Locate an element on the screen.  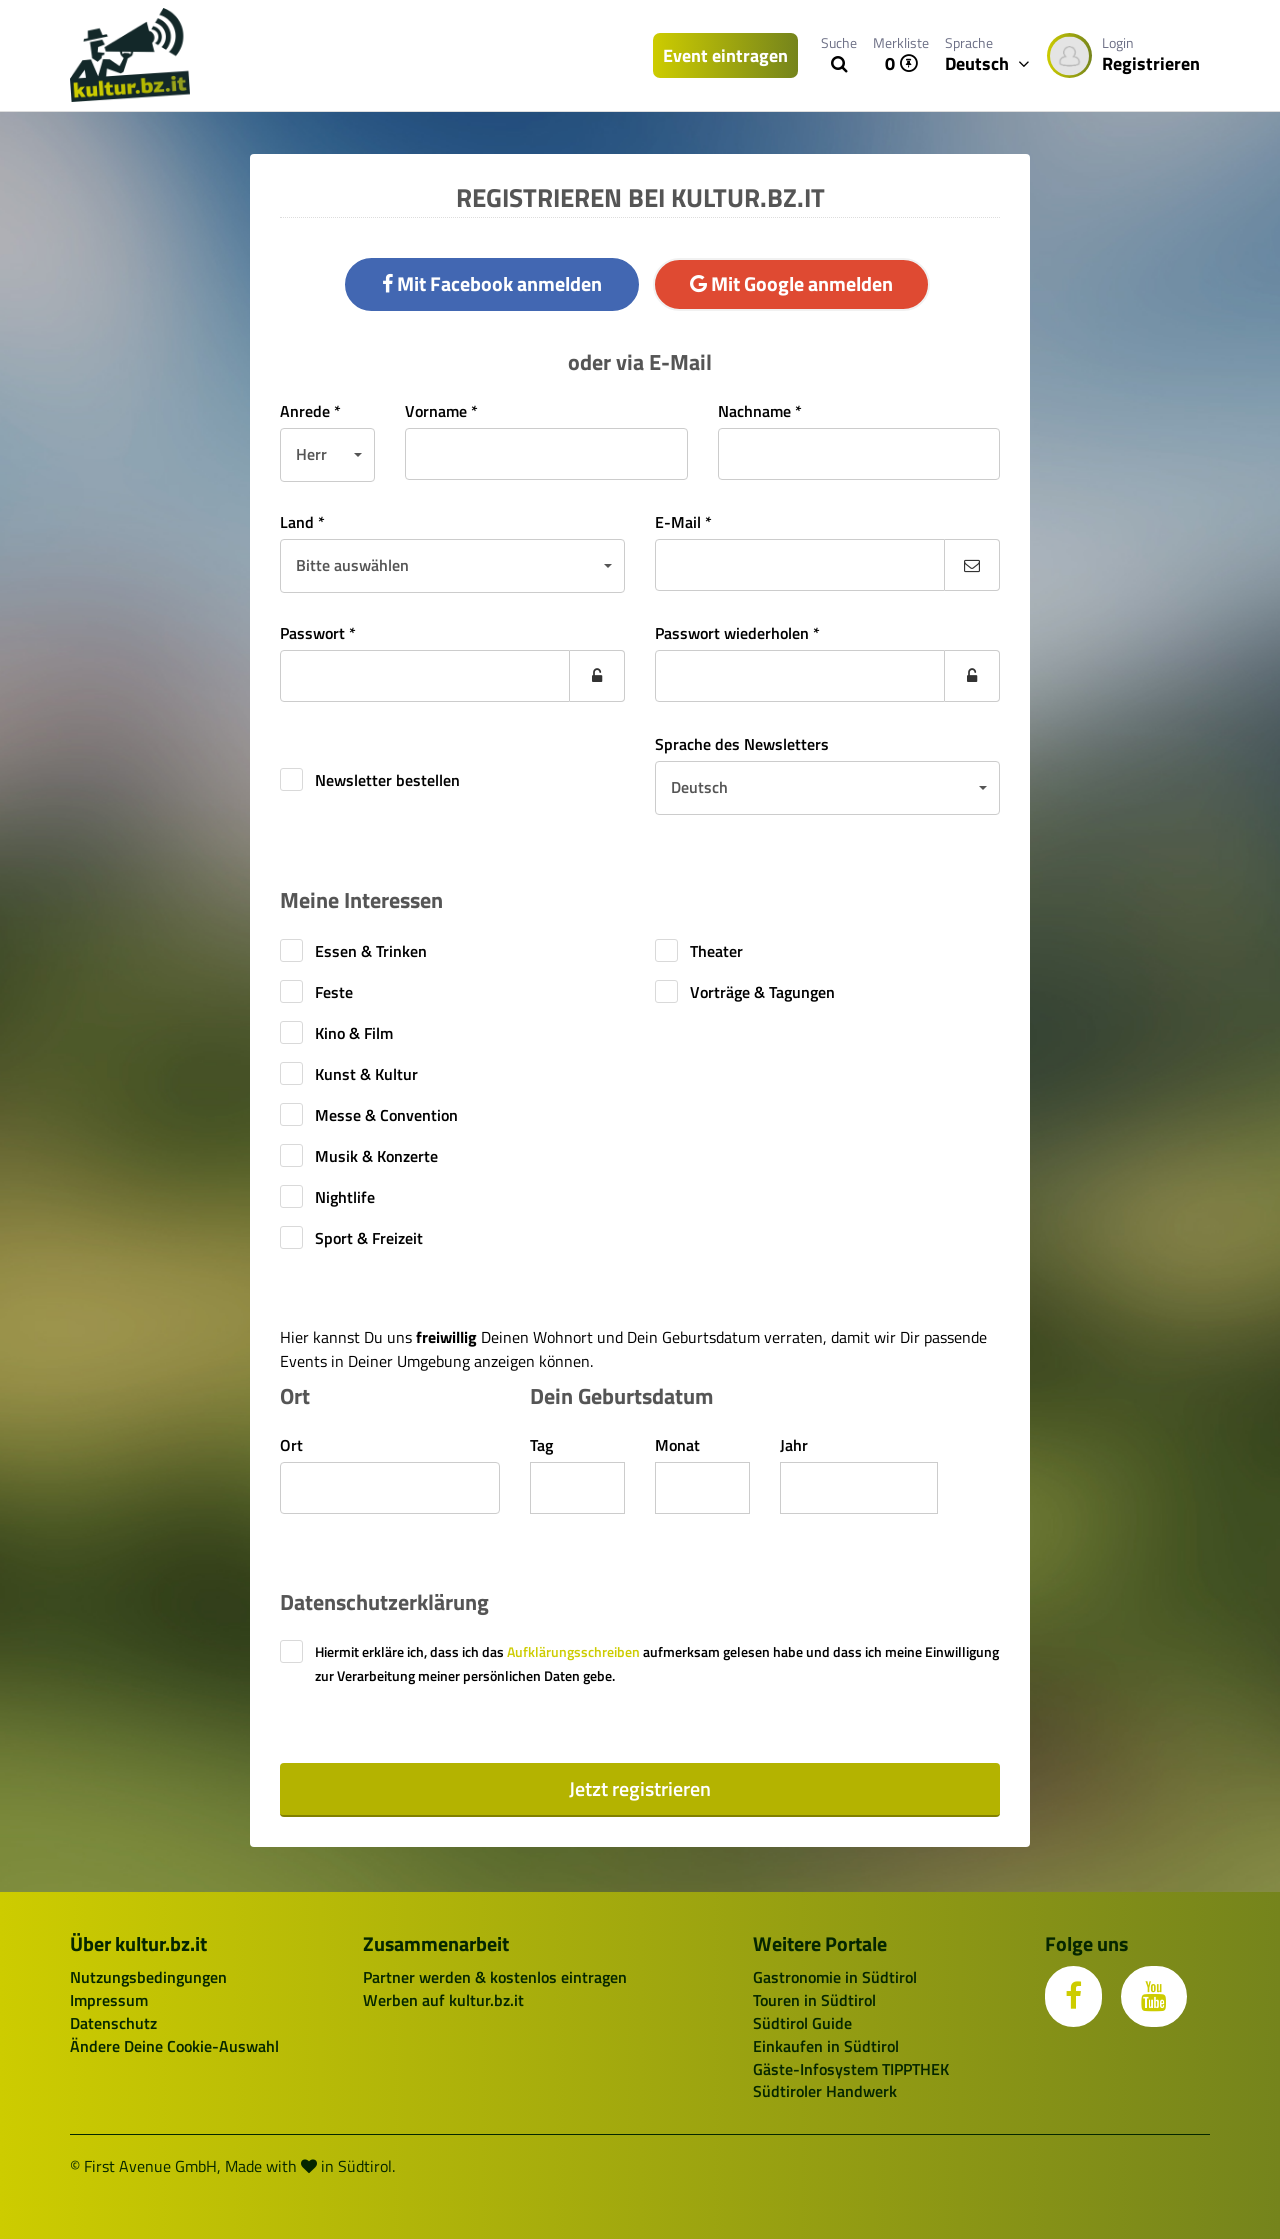
Südtiroler Handwerk is located at coordinates (825, 2091).